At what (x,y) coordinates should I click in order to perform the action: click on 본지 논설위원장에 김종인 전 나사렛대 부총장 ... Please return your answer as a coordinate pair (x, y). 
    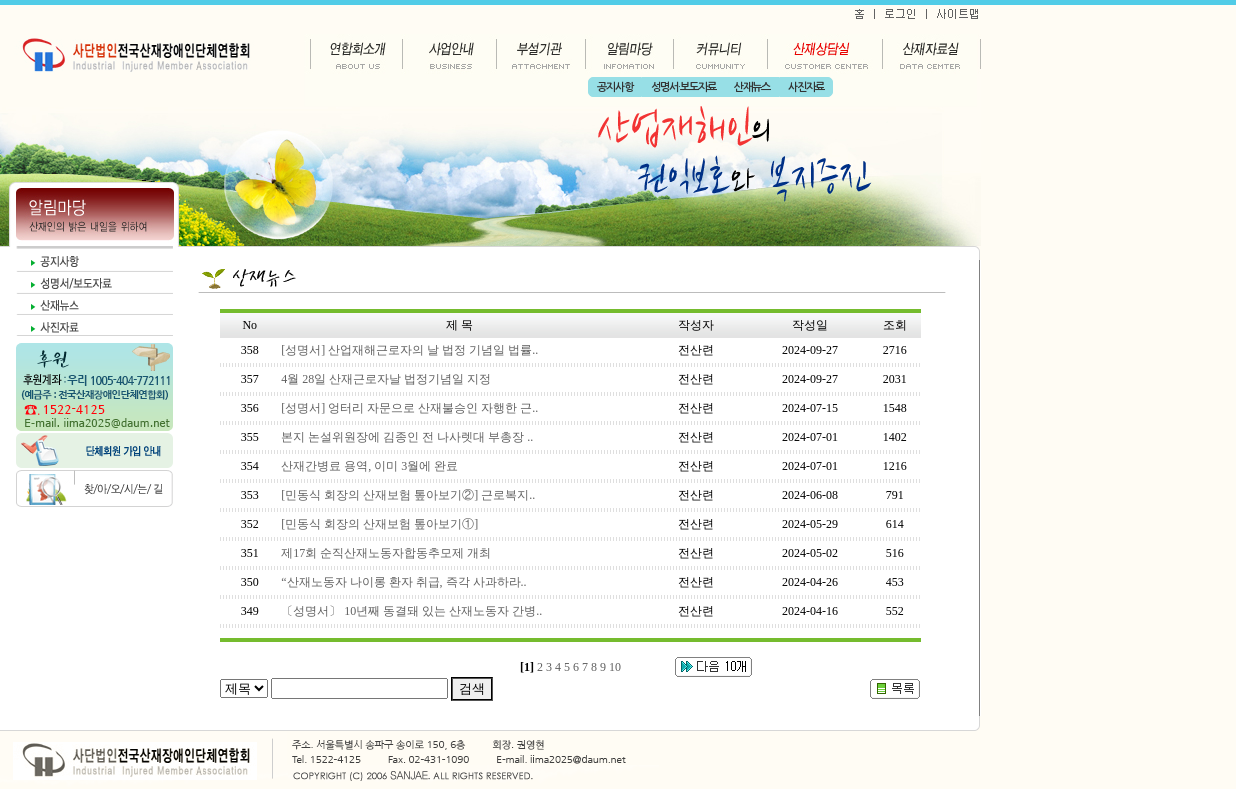
    Looking at the image, I should click on (407, 437).